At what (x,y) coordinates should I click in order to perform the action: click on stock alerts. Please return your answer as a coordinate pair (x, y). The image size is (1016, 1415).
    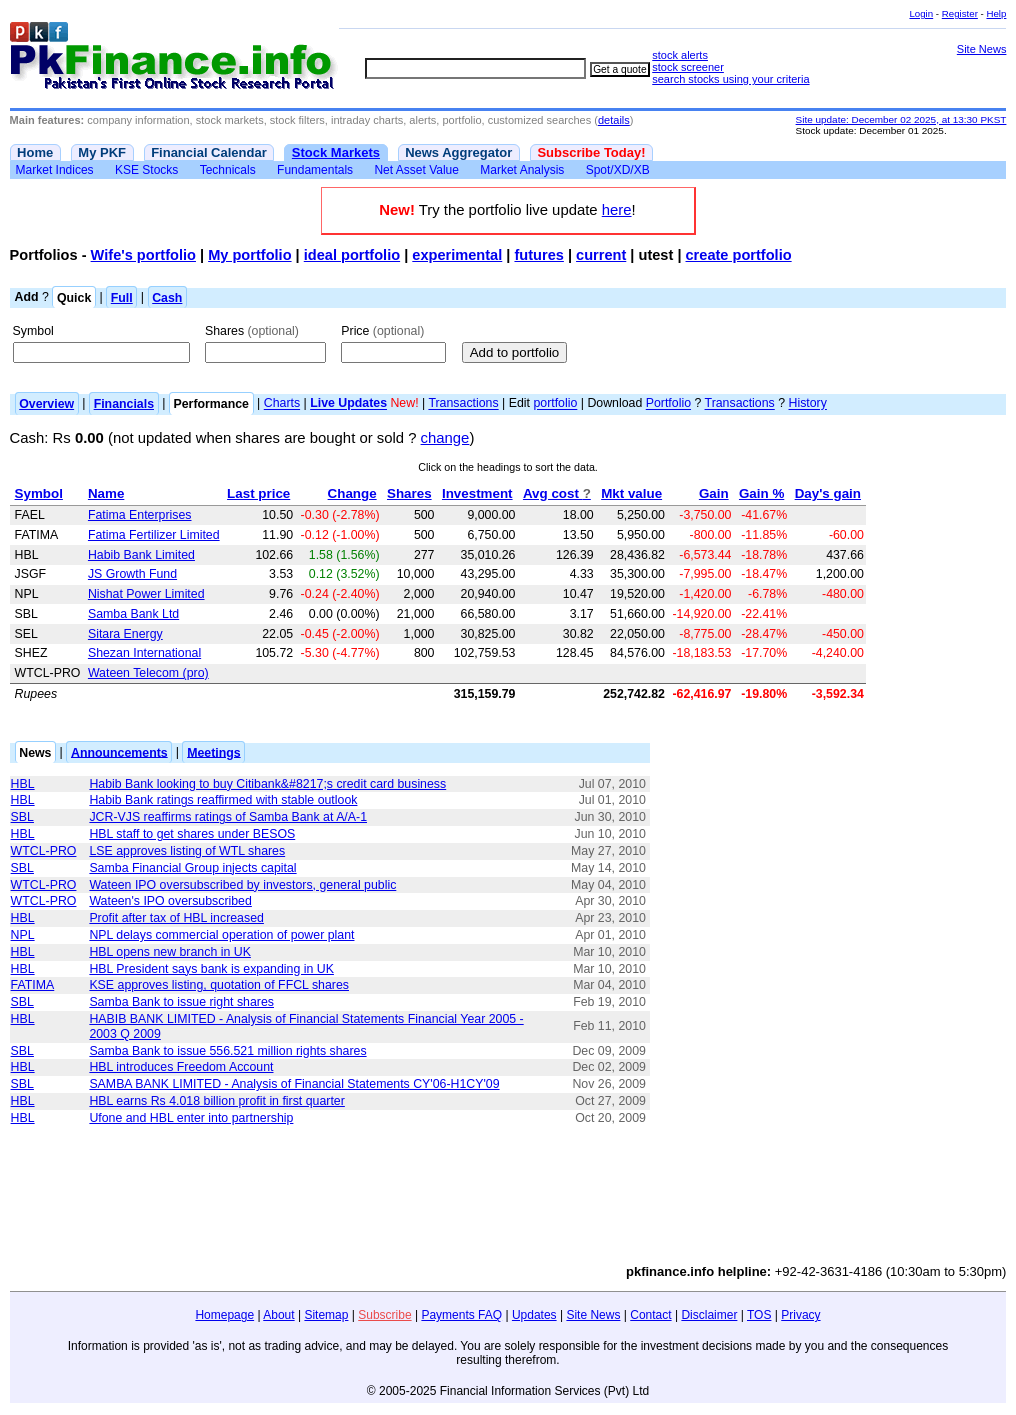
    Looking at the image, I should click on (680, 55).